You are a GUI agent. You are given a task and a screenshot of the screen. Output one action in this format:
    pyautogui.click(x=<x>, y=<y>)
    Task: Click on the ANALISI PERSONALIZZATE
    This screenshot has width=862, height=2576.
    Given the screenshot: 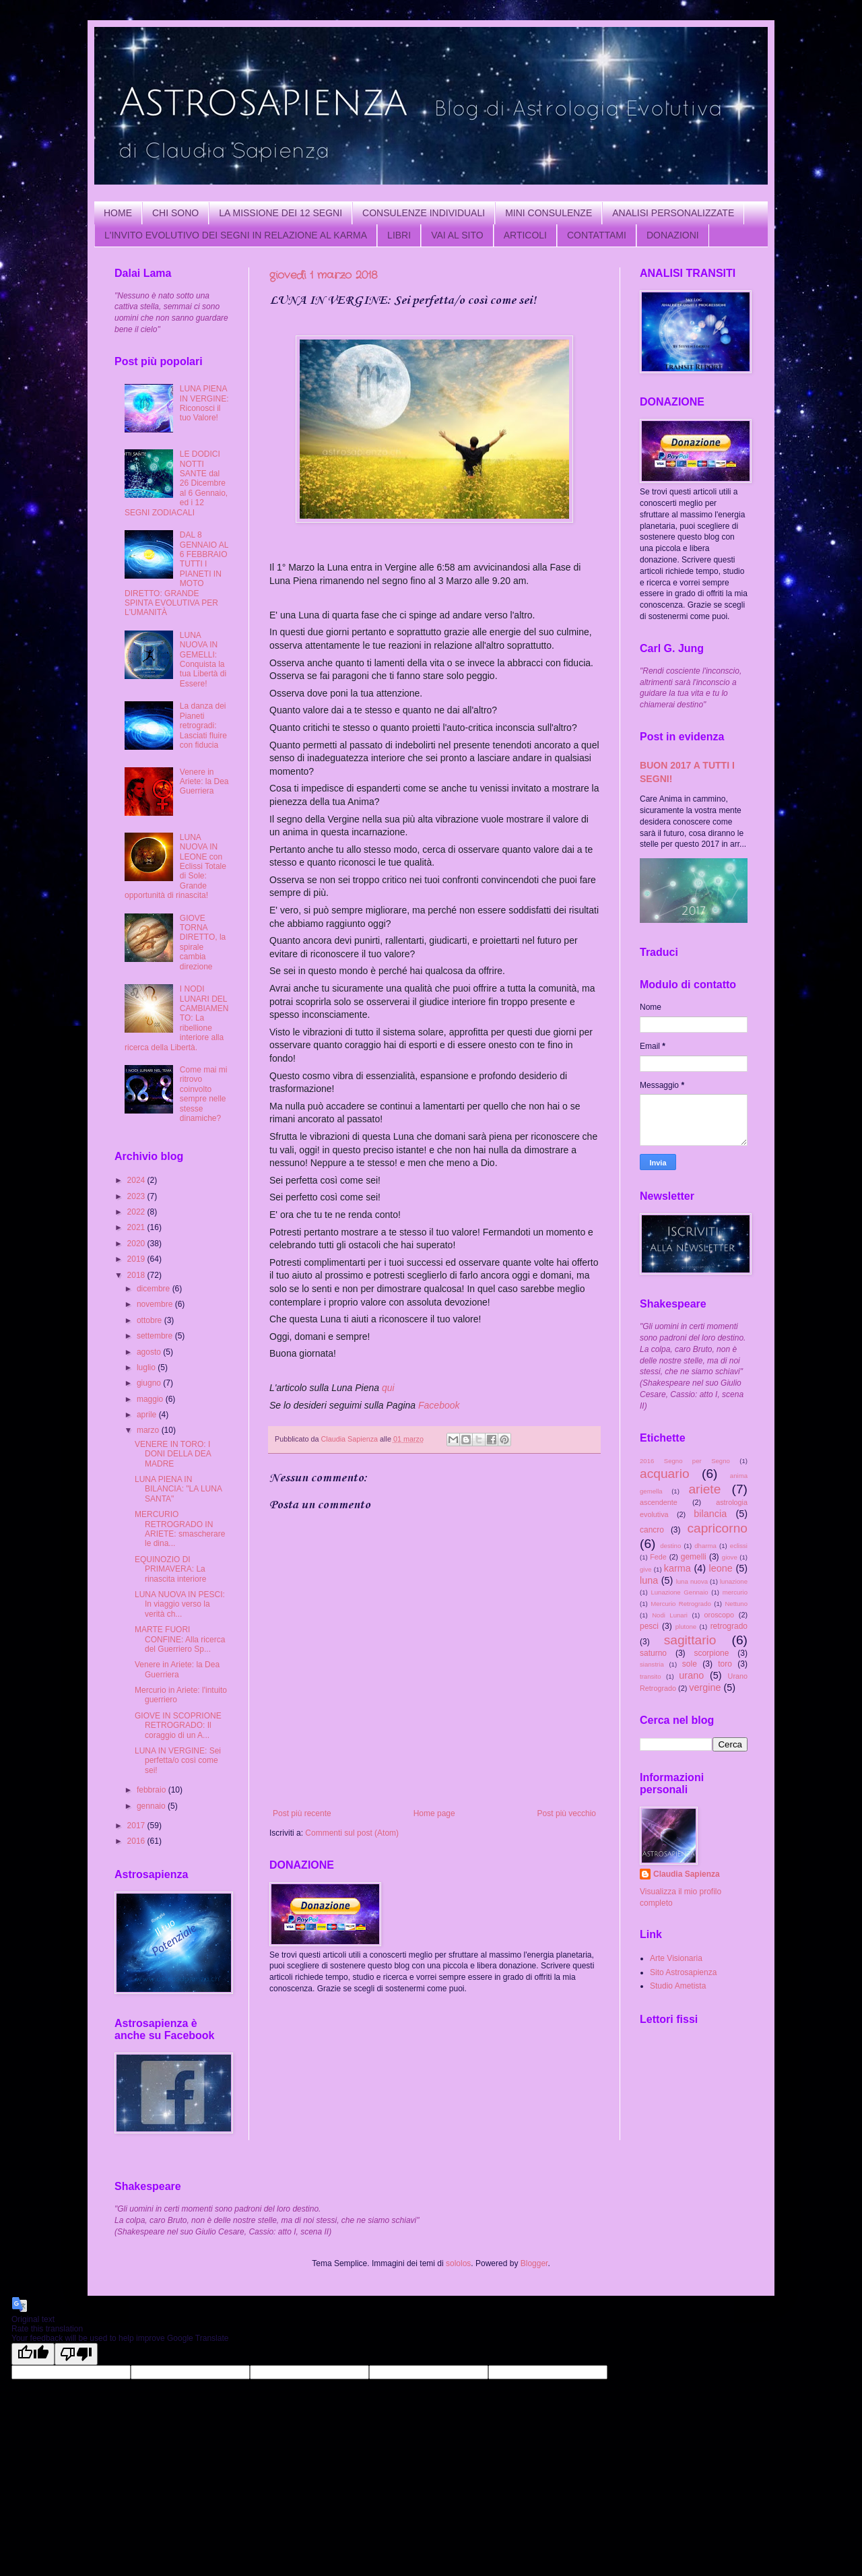 What is the action you would take?
    pyautogui.click(x=673, y=212)
    